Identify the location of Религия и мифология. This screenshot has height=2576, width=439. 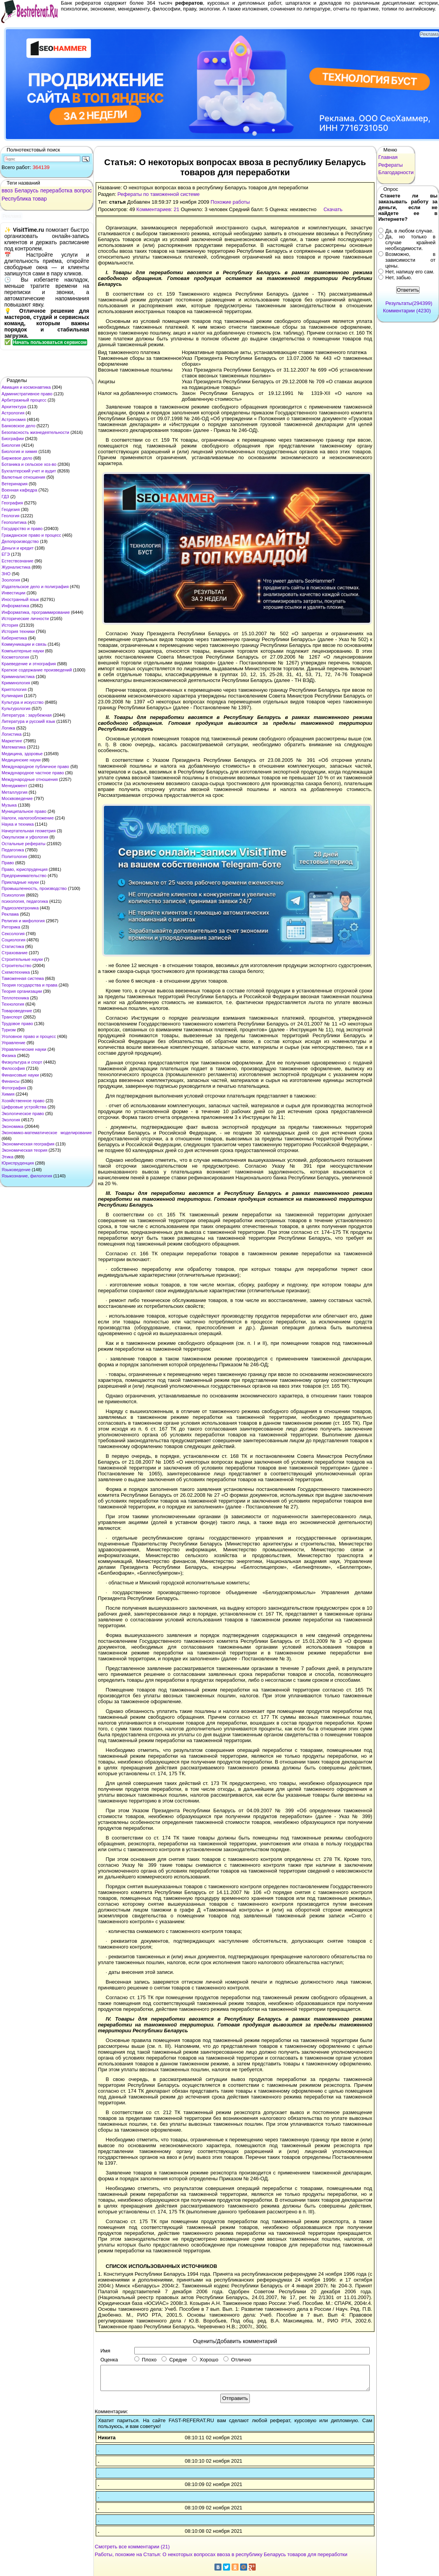
(23, 920).